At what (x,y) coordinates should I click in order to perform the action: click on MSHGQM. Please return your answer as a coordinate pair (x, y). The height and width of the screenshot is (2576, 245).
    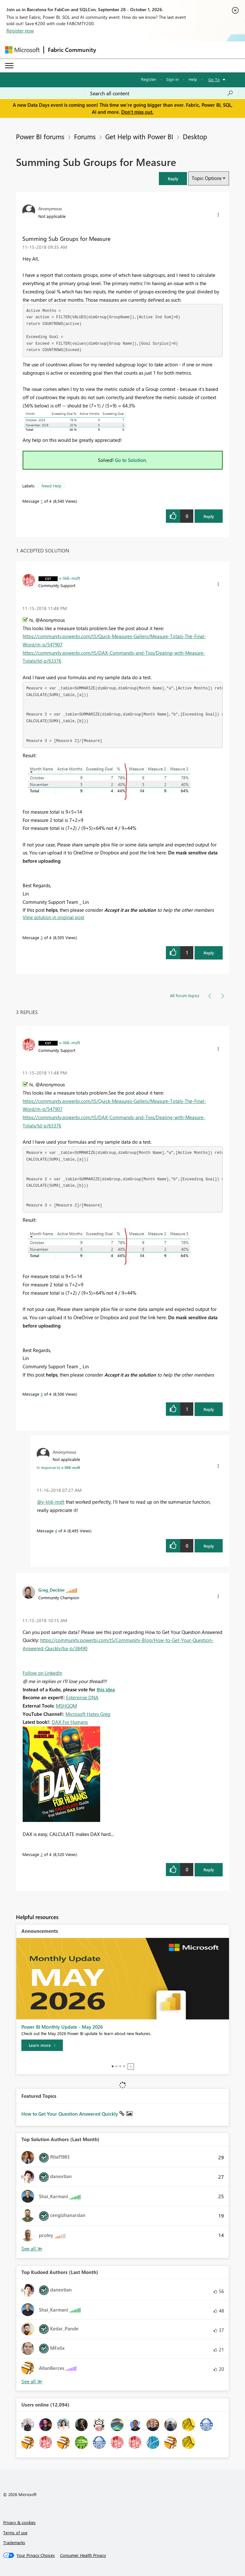
    Looking at the image, I should click on (66, 1705).